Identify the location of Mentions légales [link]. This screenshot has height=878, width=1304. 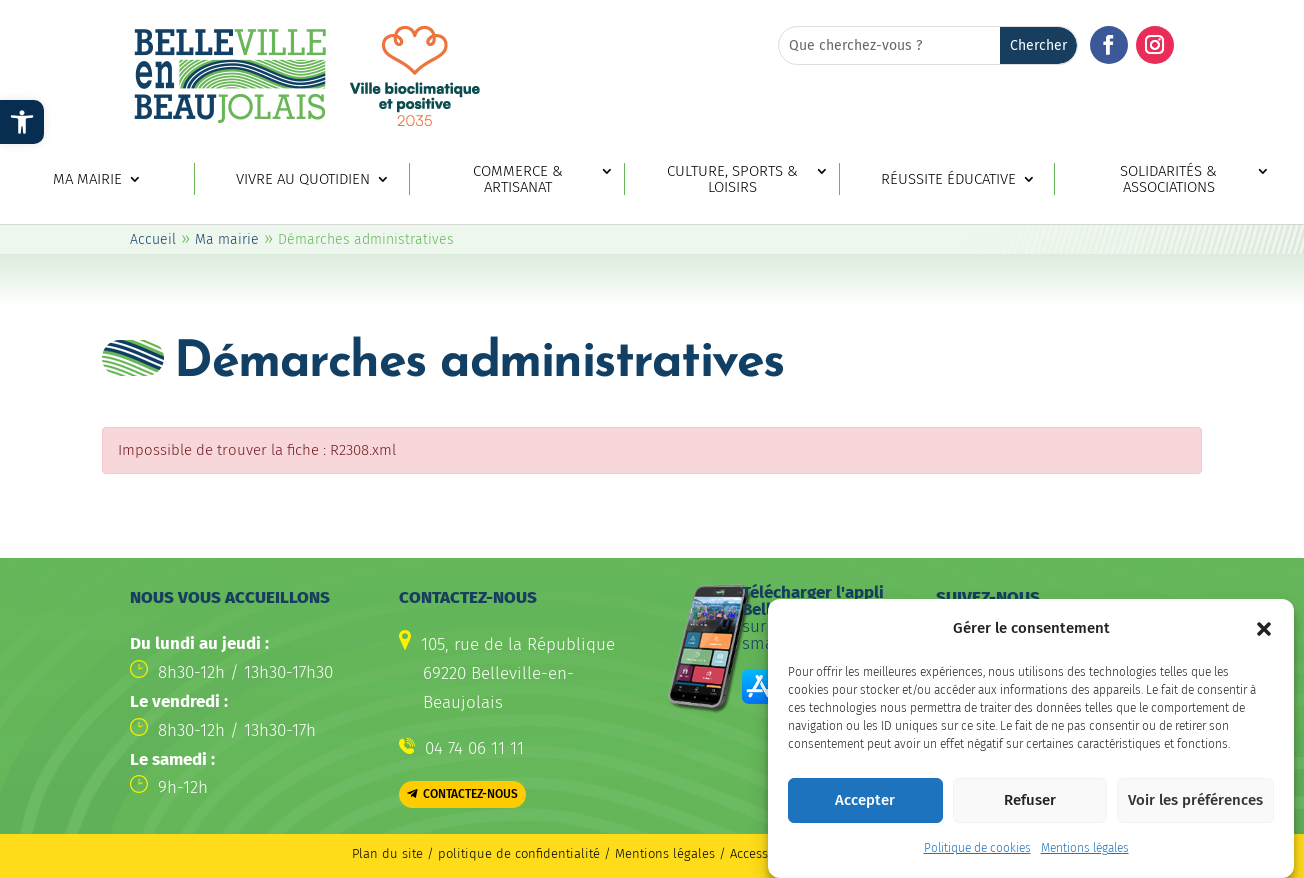
(1085, 861).